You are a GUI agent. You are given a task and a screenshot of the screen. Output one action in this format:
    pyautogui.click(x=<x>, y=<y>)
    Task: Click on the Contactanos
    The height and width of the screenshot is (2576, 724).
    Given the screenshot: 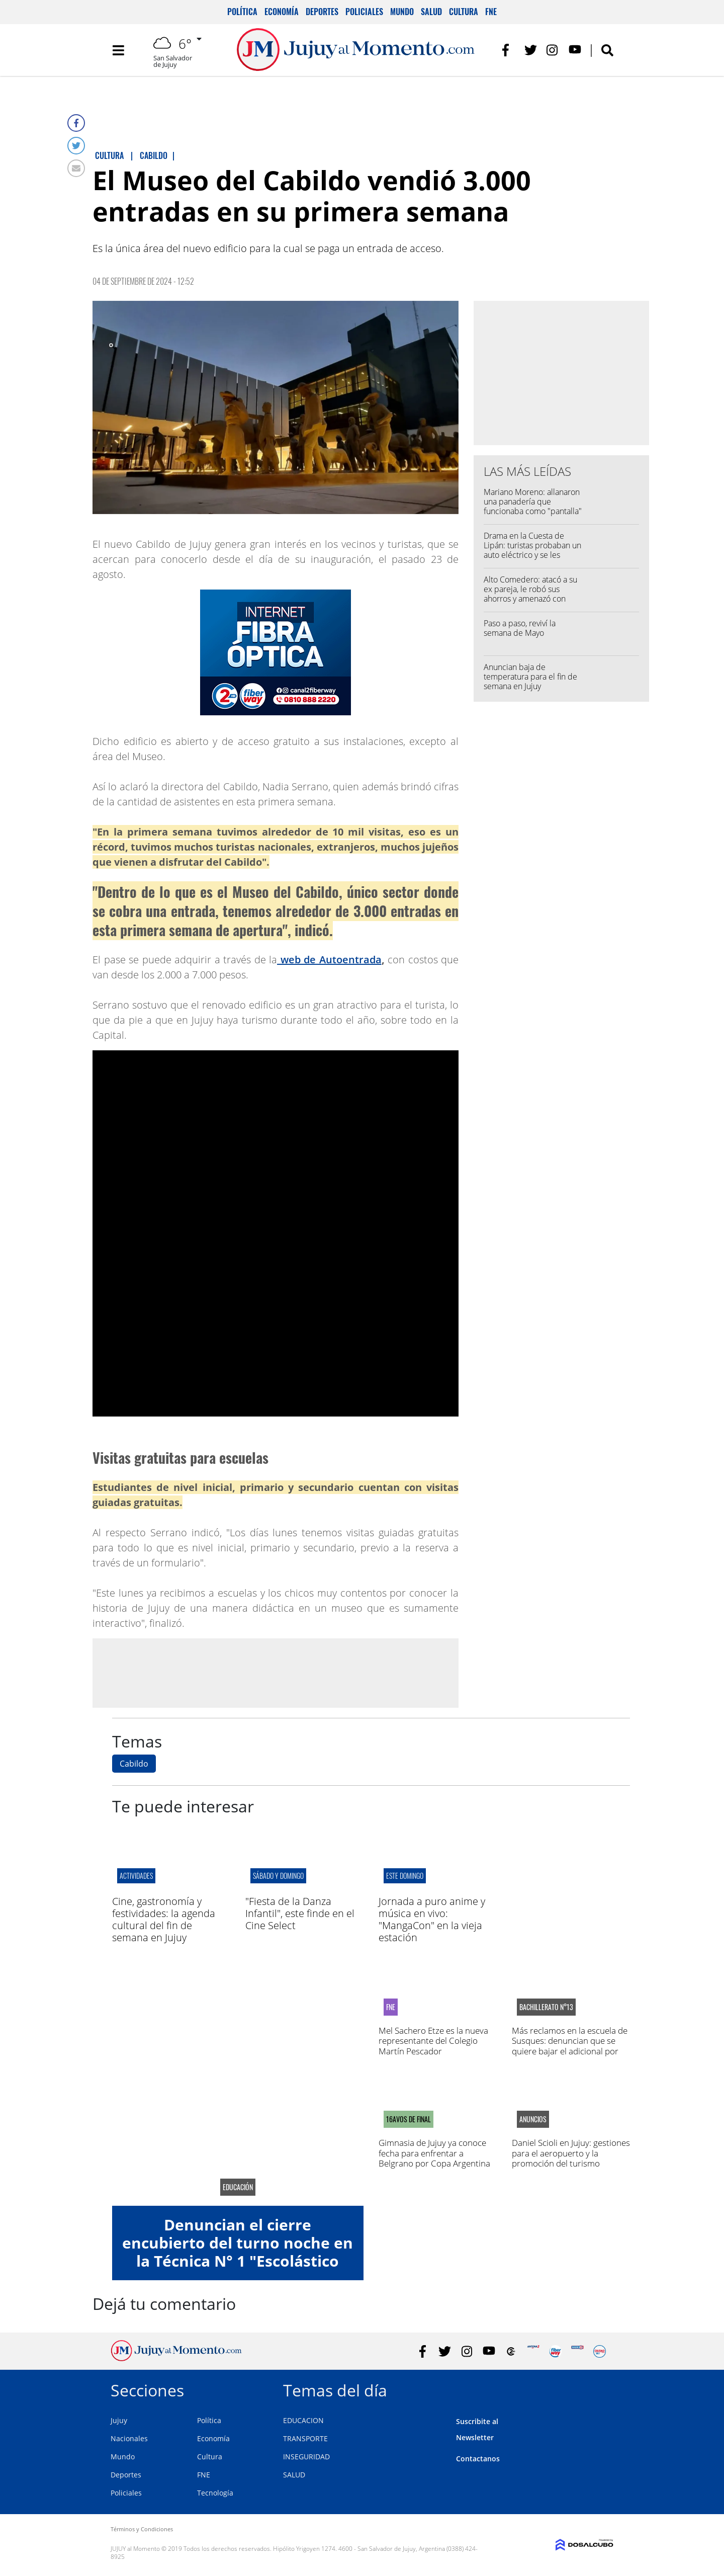 What is the action you would take?
    pyautogui.click(x=478, y=2458)
    